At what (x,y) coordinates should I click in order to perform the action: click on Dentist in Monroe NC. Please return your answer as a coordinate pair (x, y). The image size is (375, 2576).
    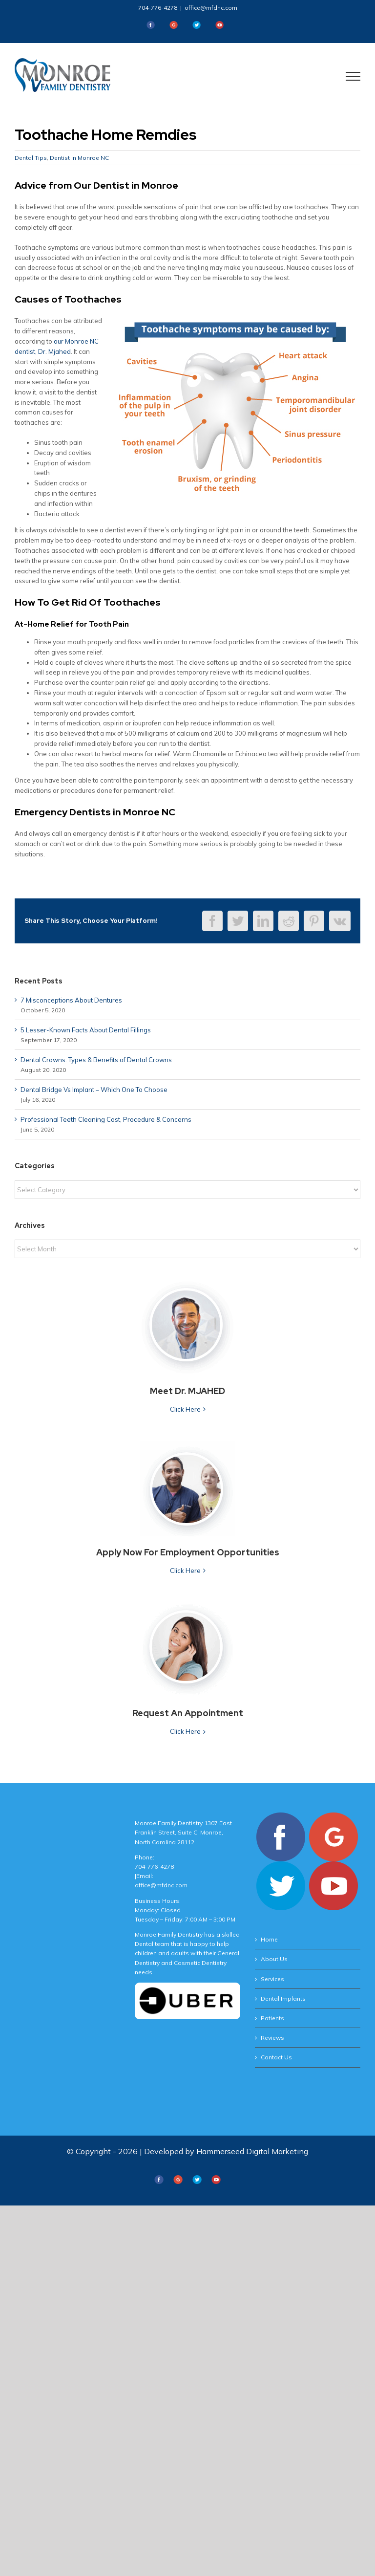
    Looking at the image, I should click on (79, 157).